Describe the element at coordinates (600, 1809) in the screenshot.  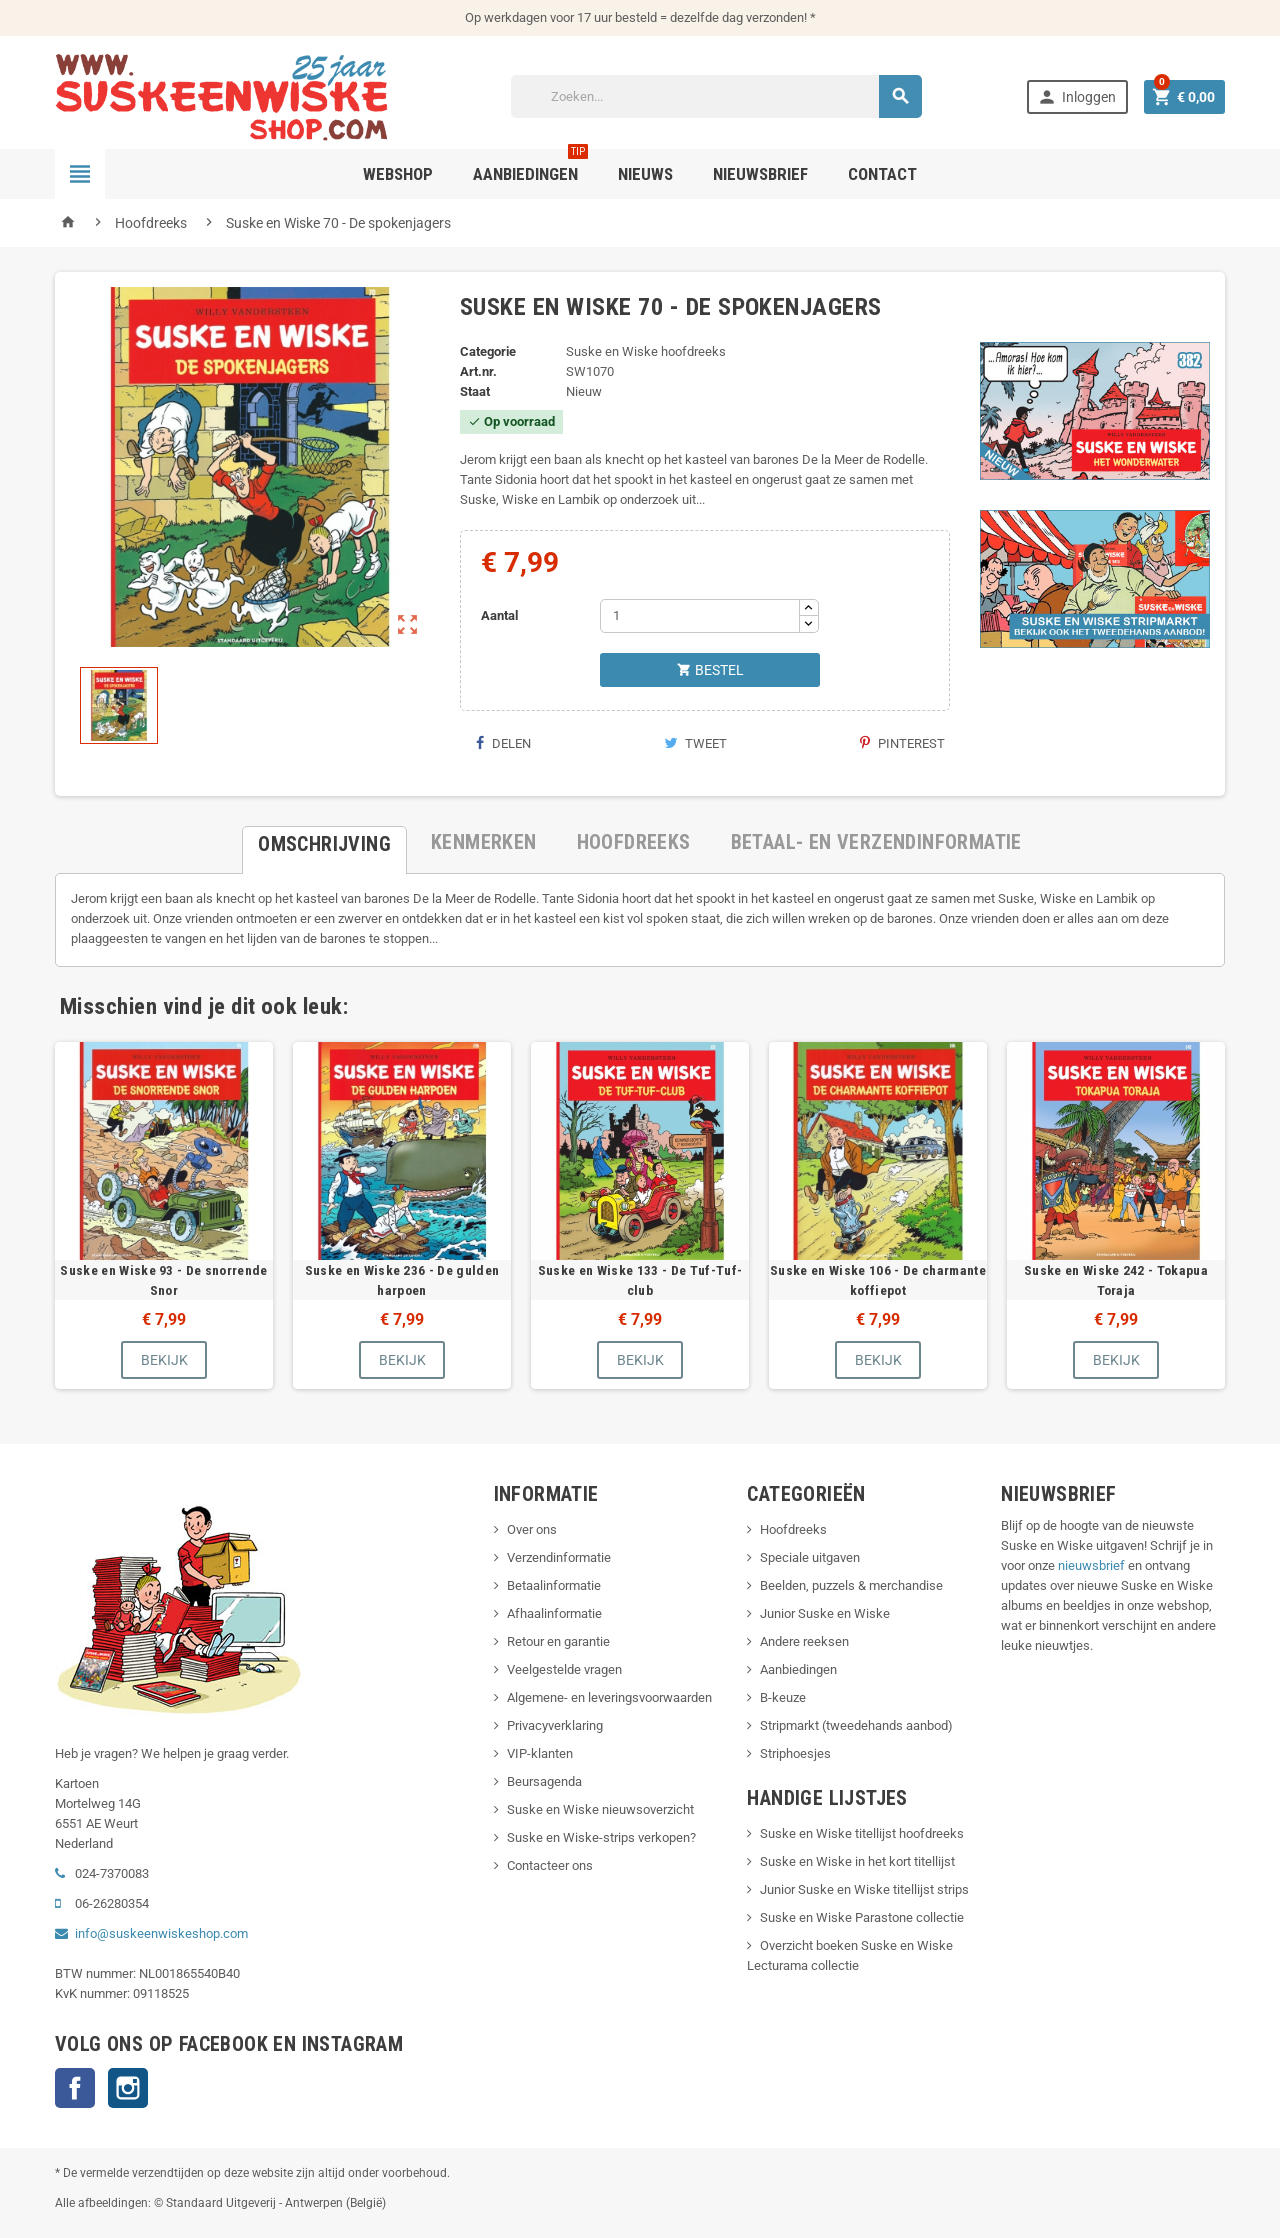
I see `Suske en Wiske nieuwsoverzicht` at that location.